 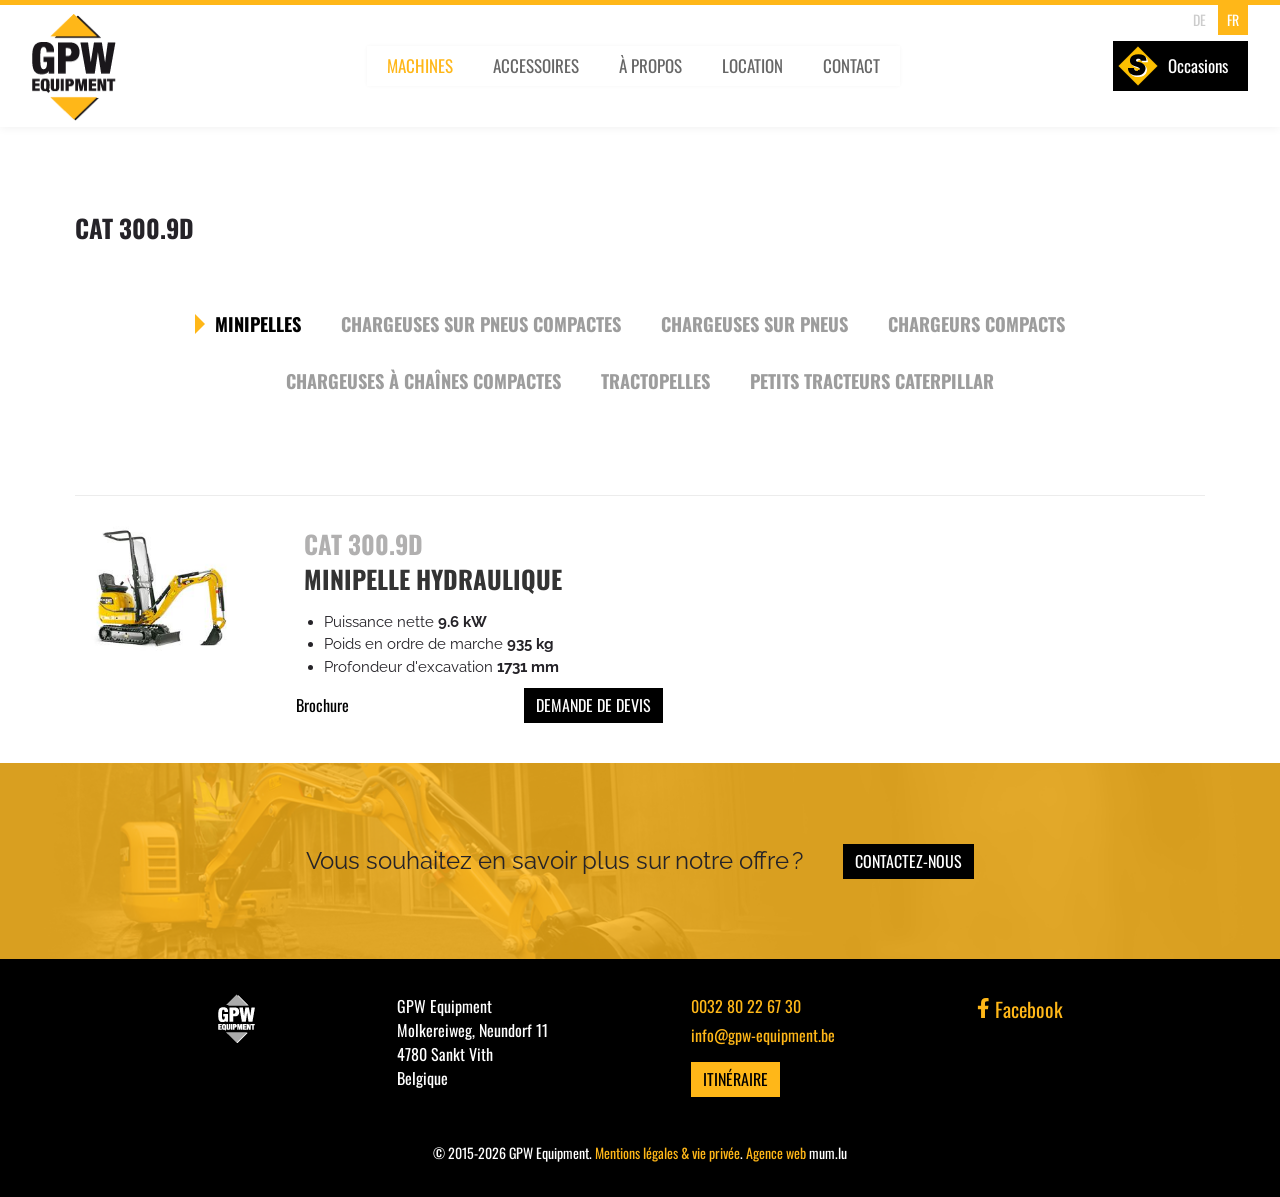 I want to click on Minipelles, so click(x=260, y=323).